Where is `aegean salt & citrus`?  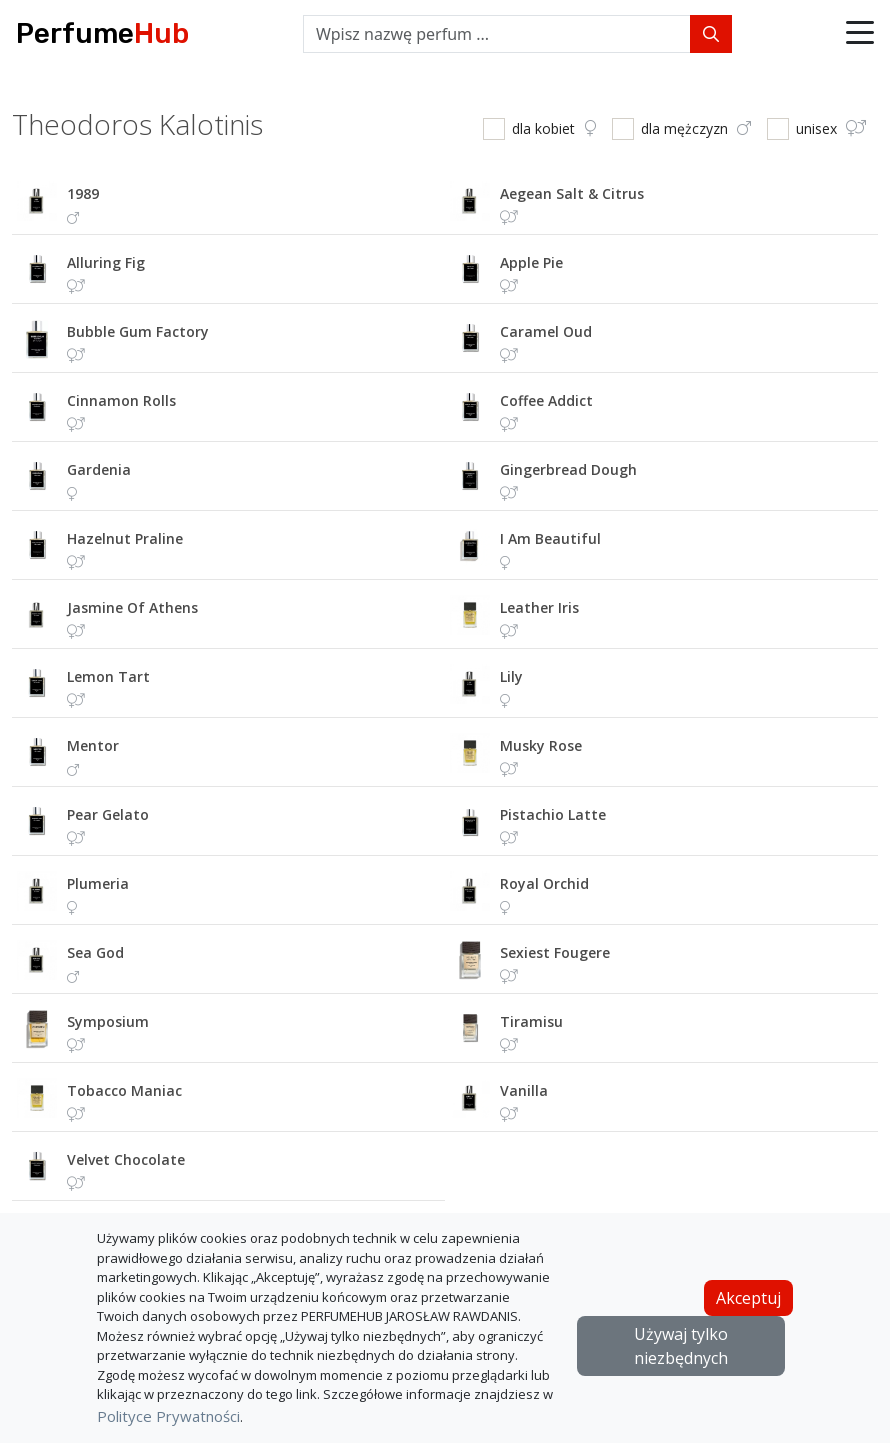
aegean salt & citrus is located at coordinates (572, 193).